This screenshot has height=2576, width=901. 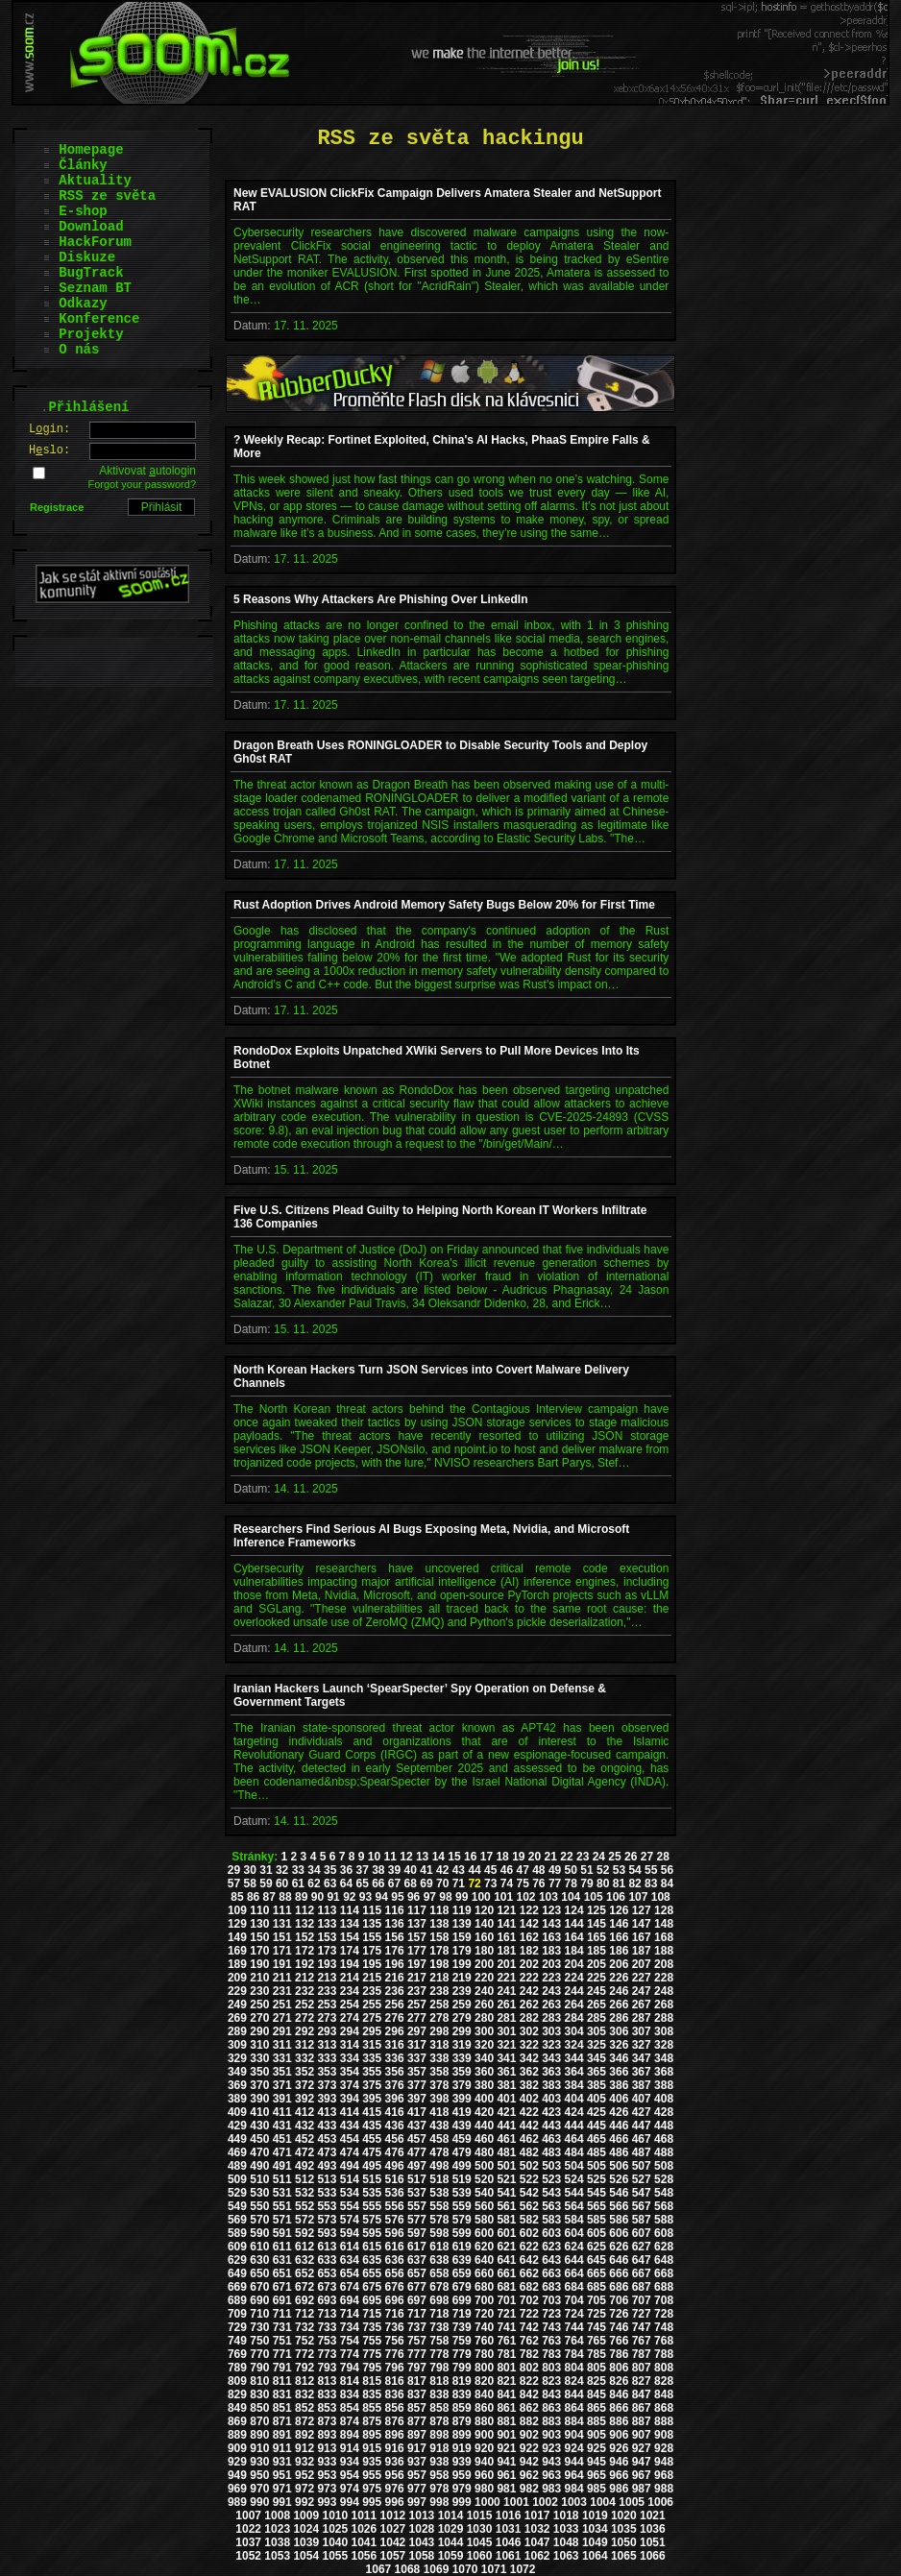 I want to click on 599, so click(x=462, y=2233).